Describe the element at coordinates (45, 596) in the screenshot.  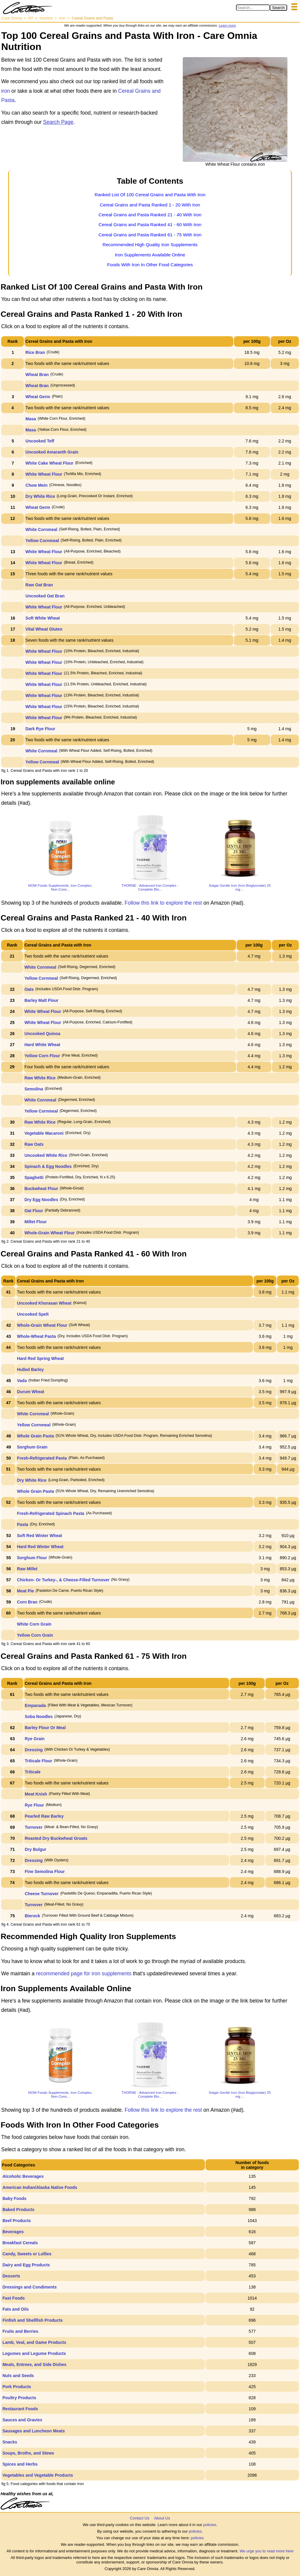
I see `Uncooked Oat Bran` at that location.